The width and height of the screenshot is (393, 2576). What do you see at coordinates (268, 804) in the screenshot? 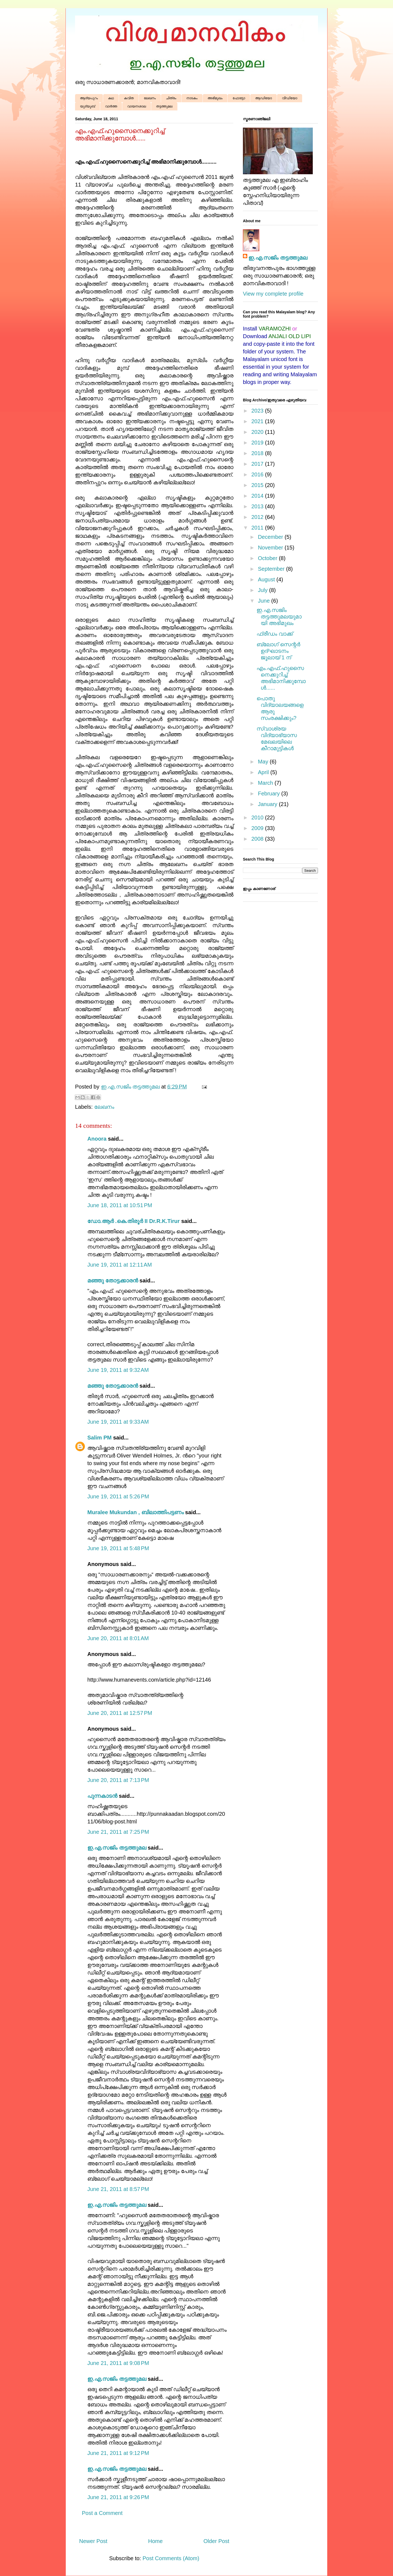
I see `January` at bounding box center [268, 804].